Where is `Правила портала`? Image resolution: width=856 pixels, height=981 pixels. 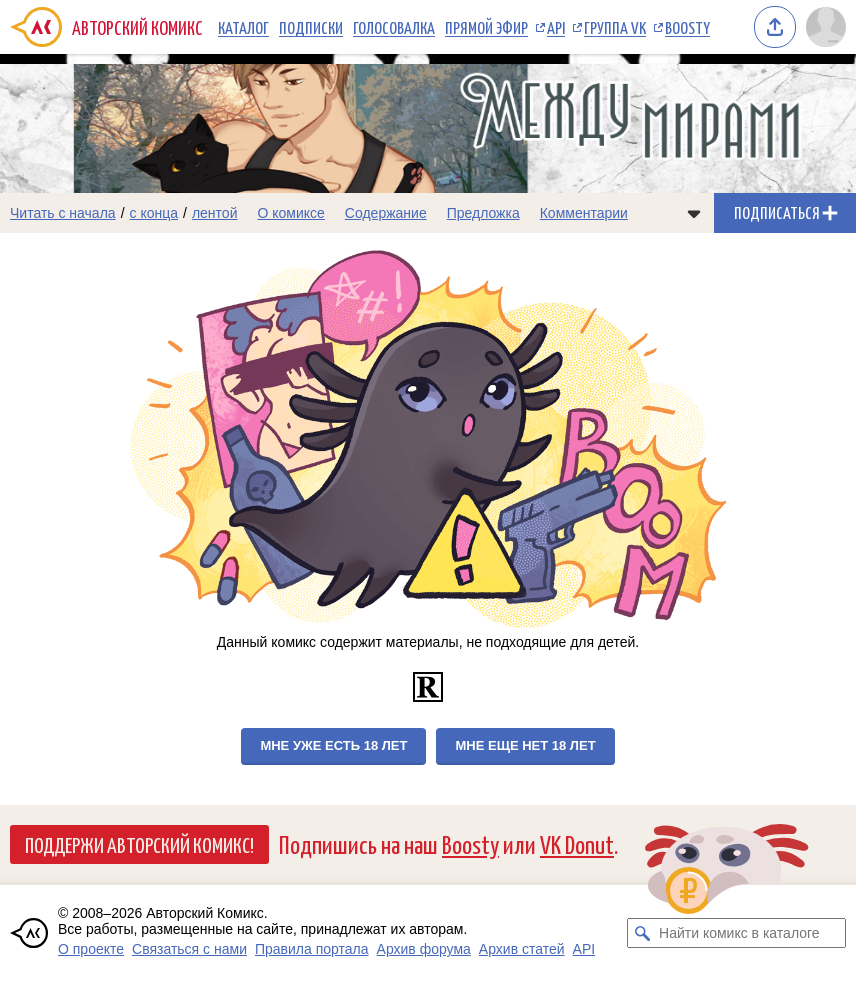
Правила портала is located at coordinates (312, 949).